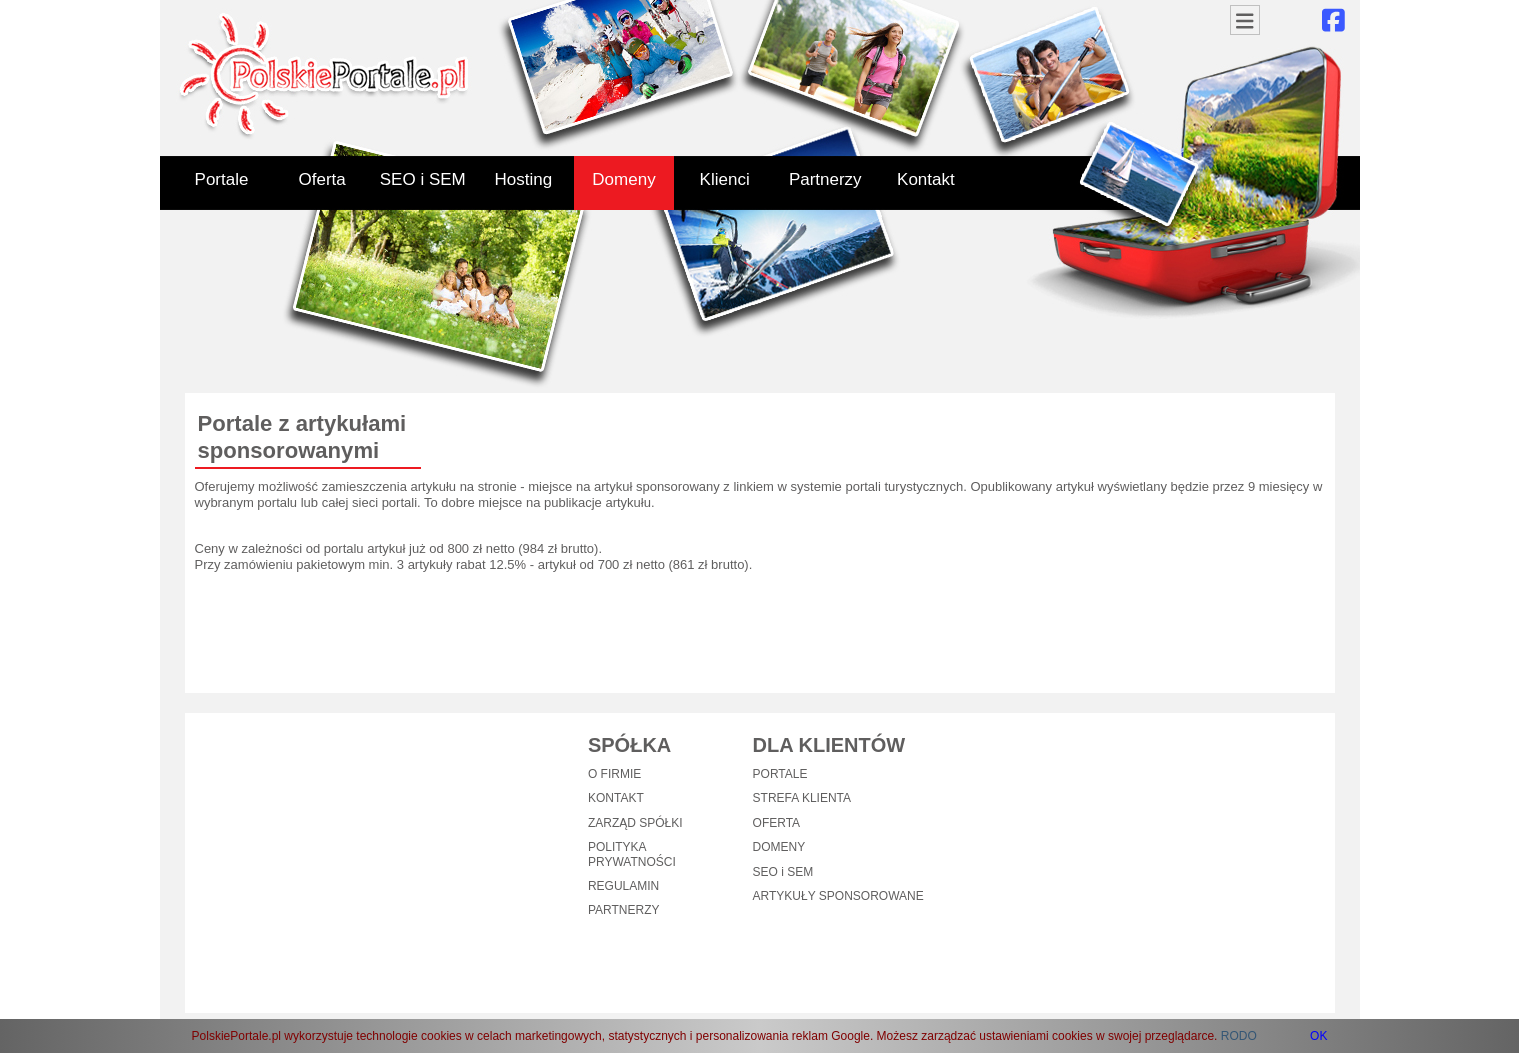 The image size is (1519, 1053). I want to click on ARTYKUŁY SPONSOROWANE, so click(838, 896).